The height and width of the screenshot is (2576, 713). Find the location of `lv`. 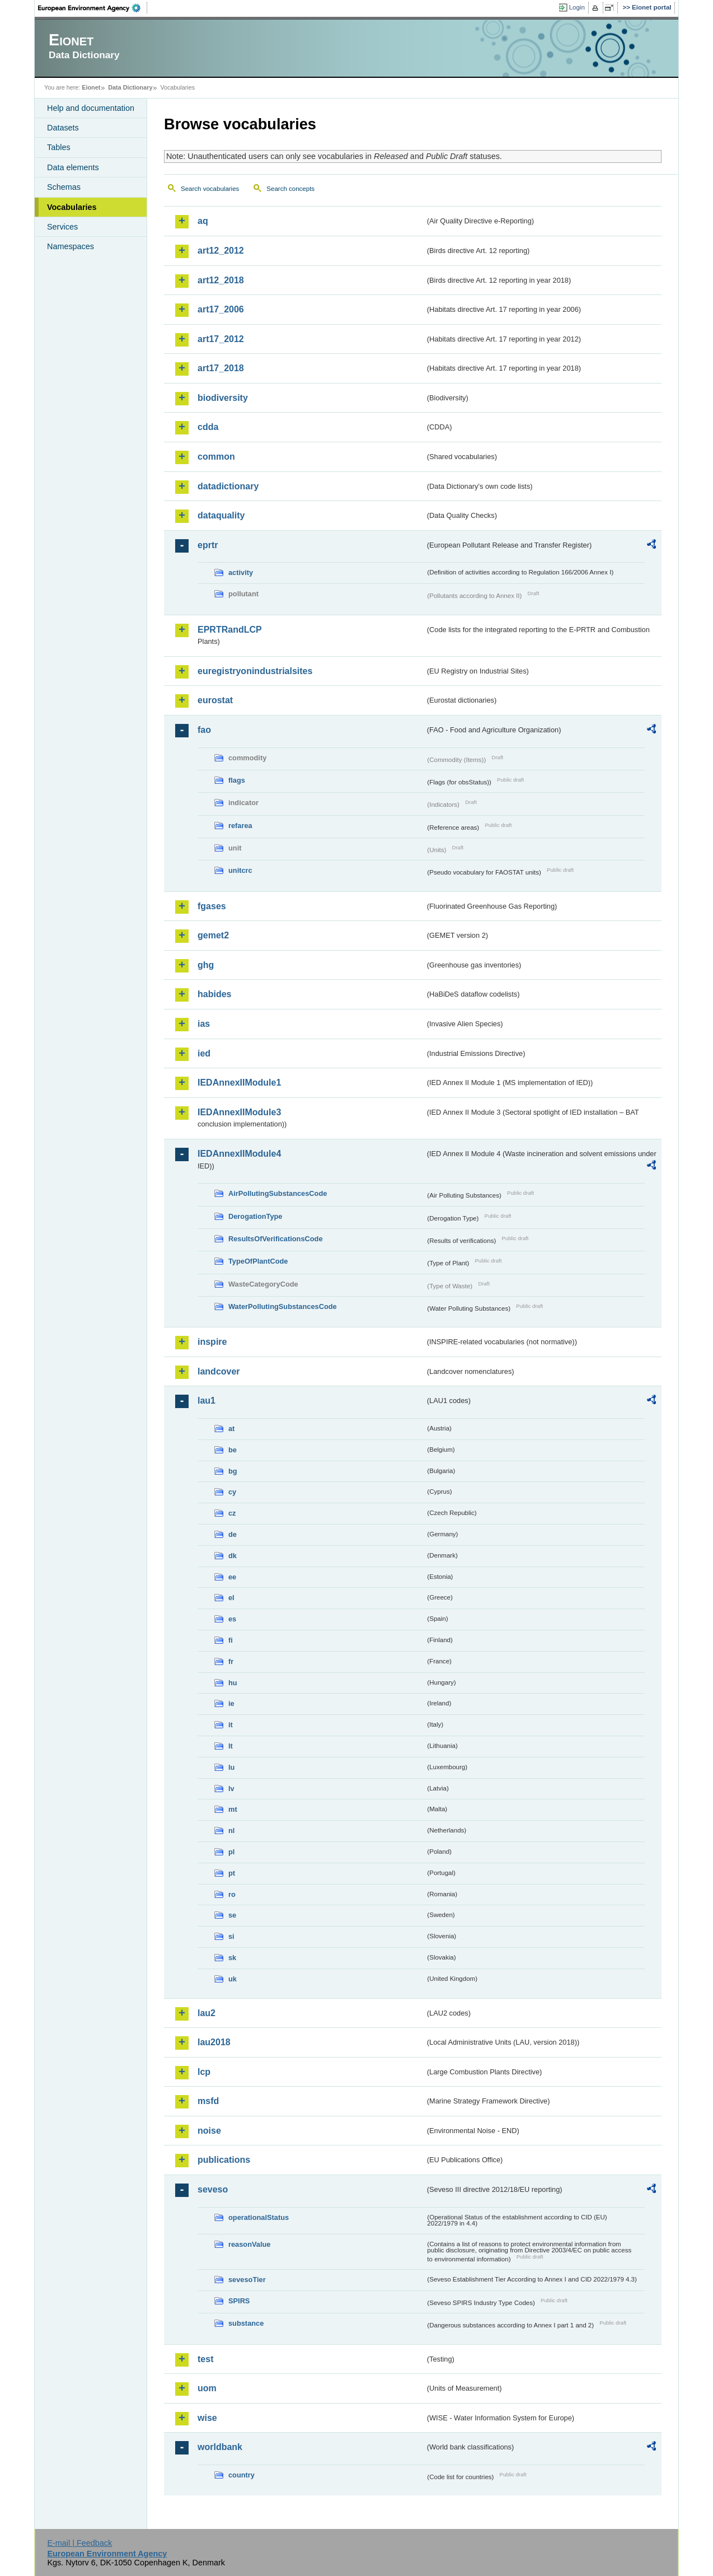

lv is located at coordinates (231, 1788).